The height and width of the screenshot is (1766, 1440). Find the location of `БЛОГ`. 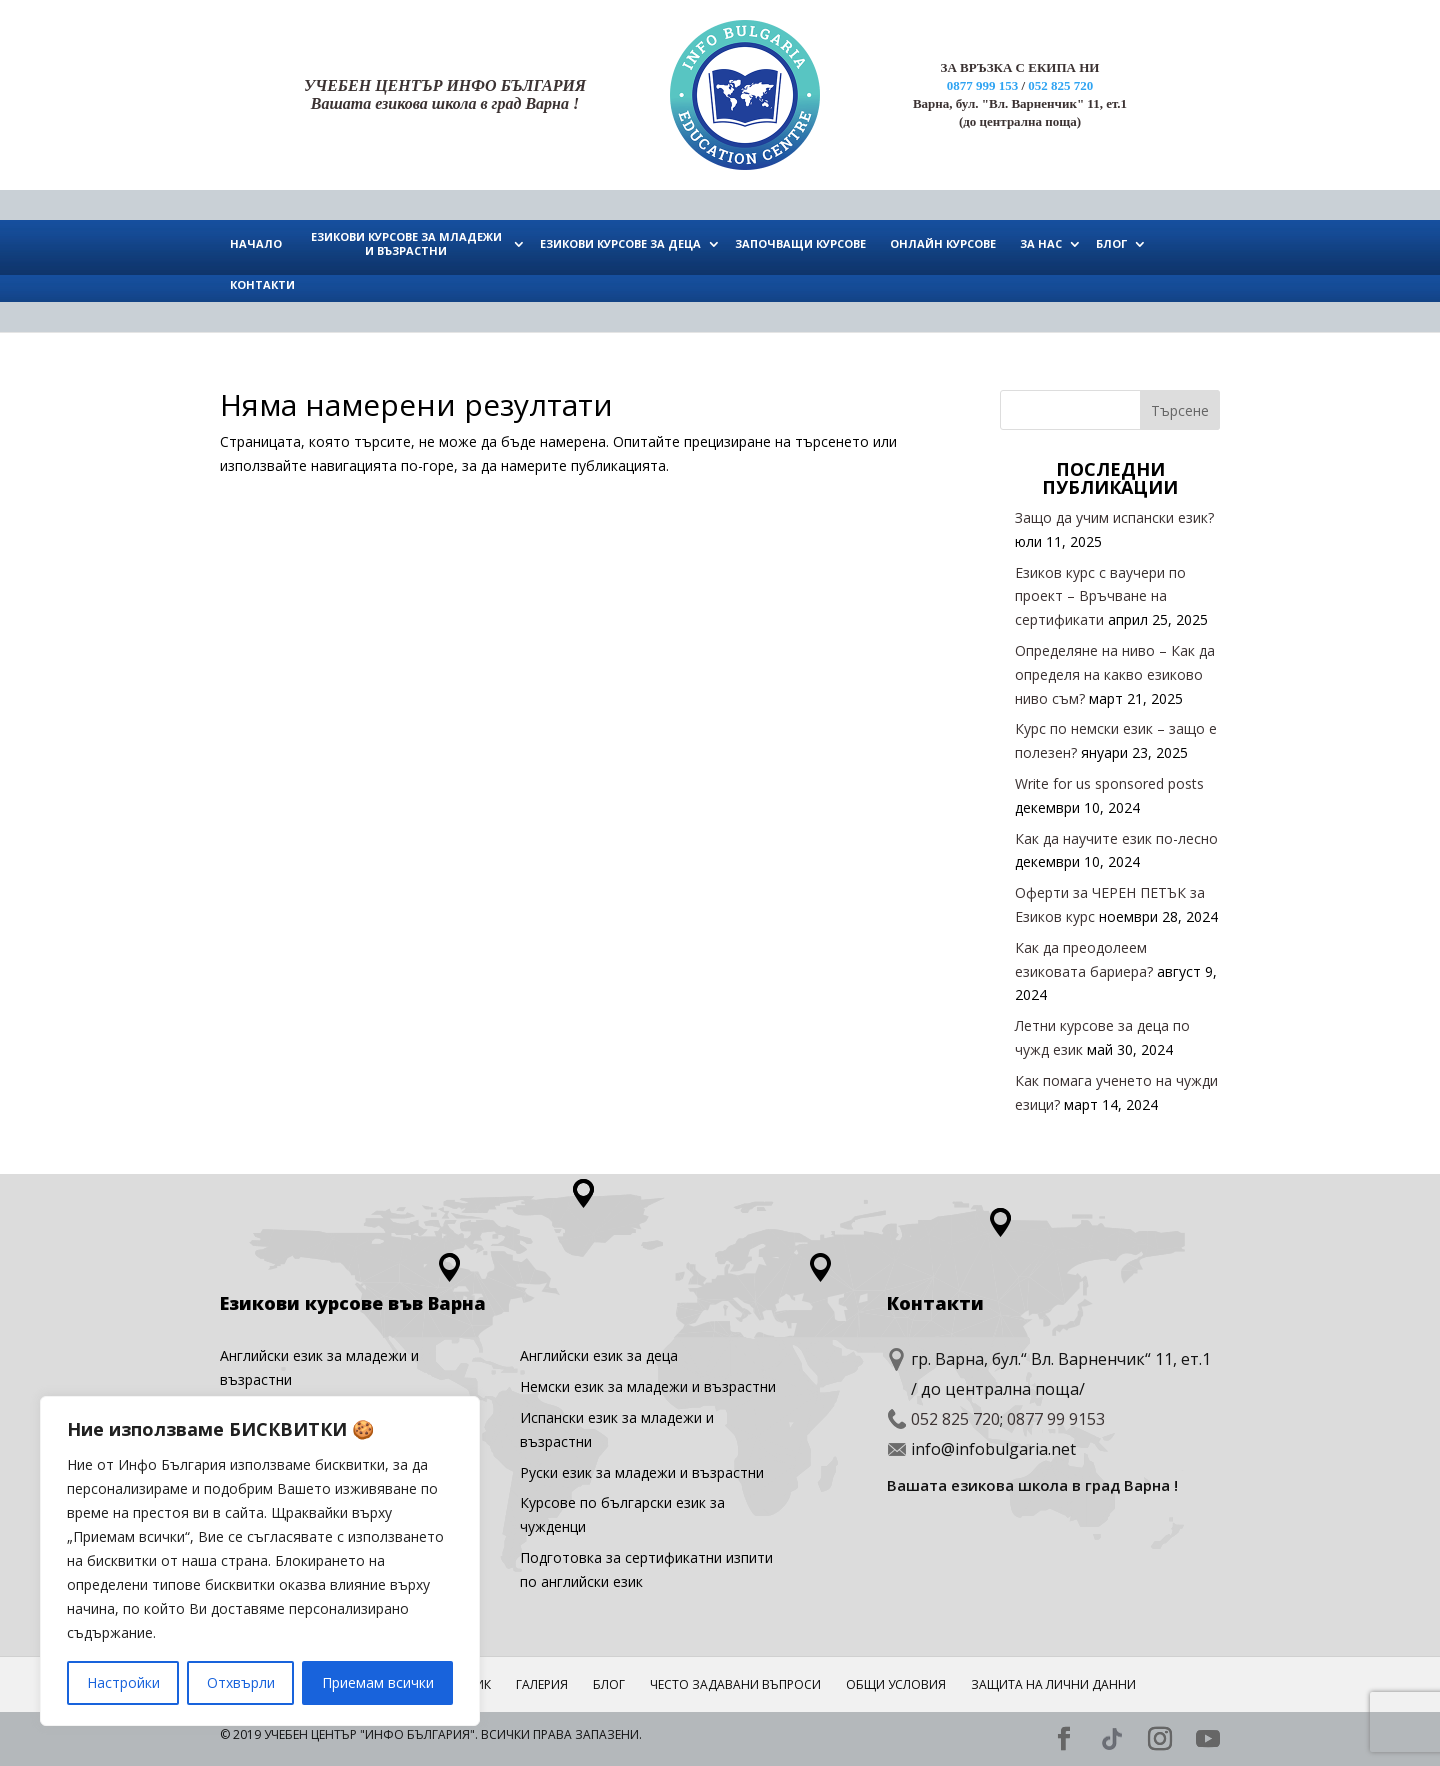

БЛОГ is located at coordinates (1111, 243).